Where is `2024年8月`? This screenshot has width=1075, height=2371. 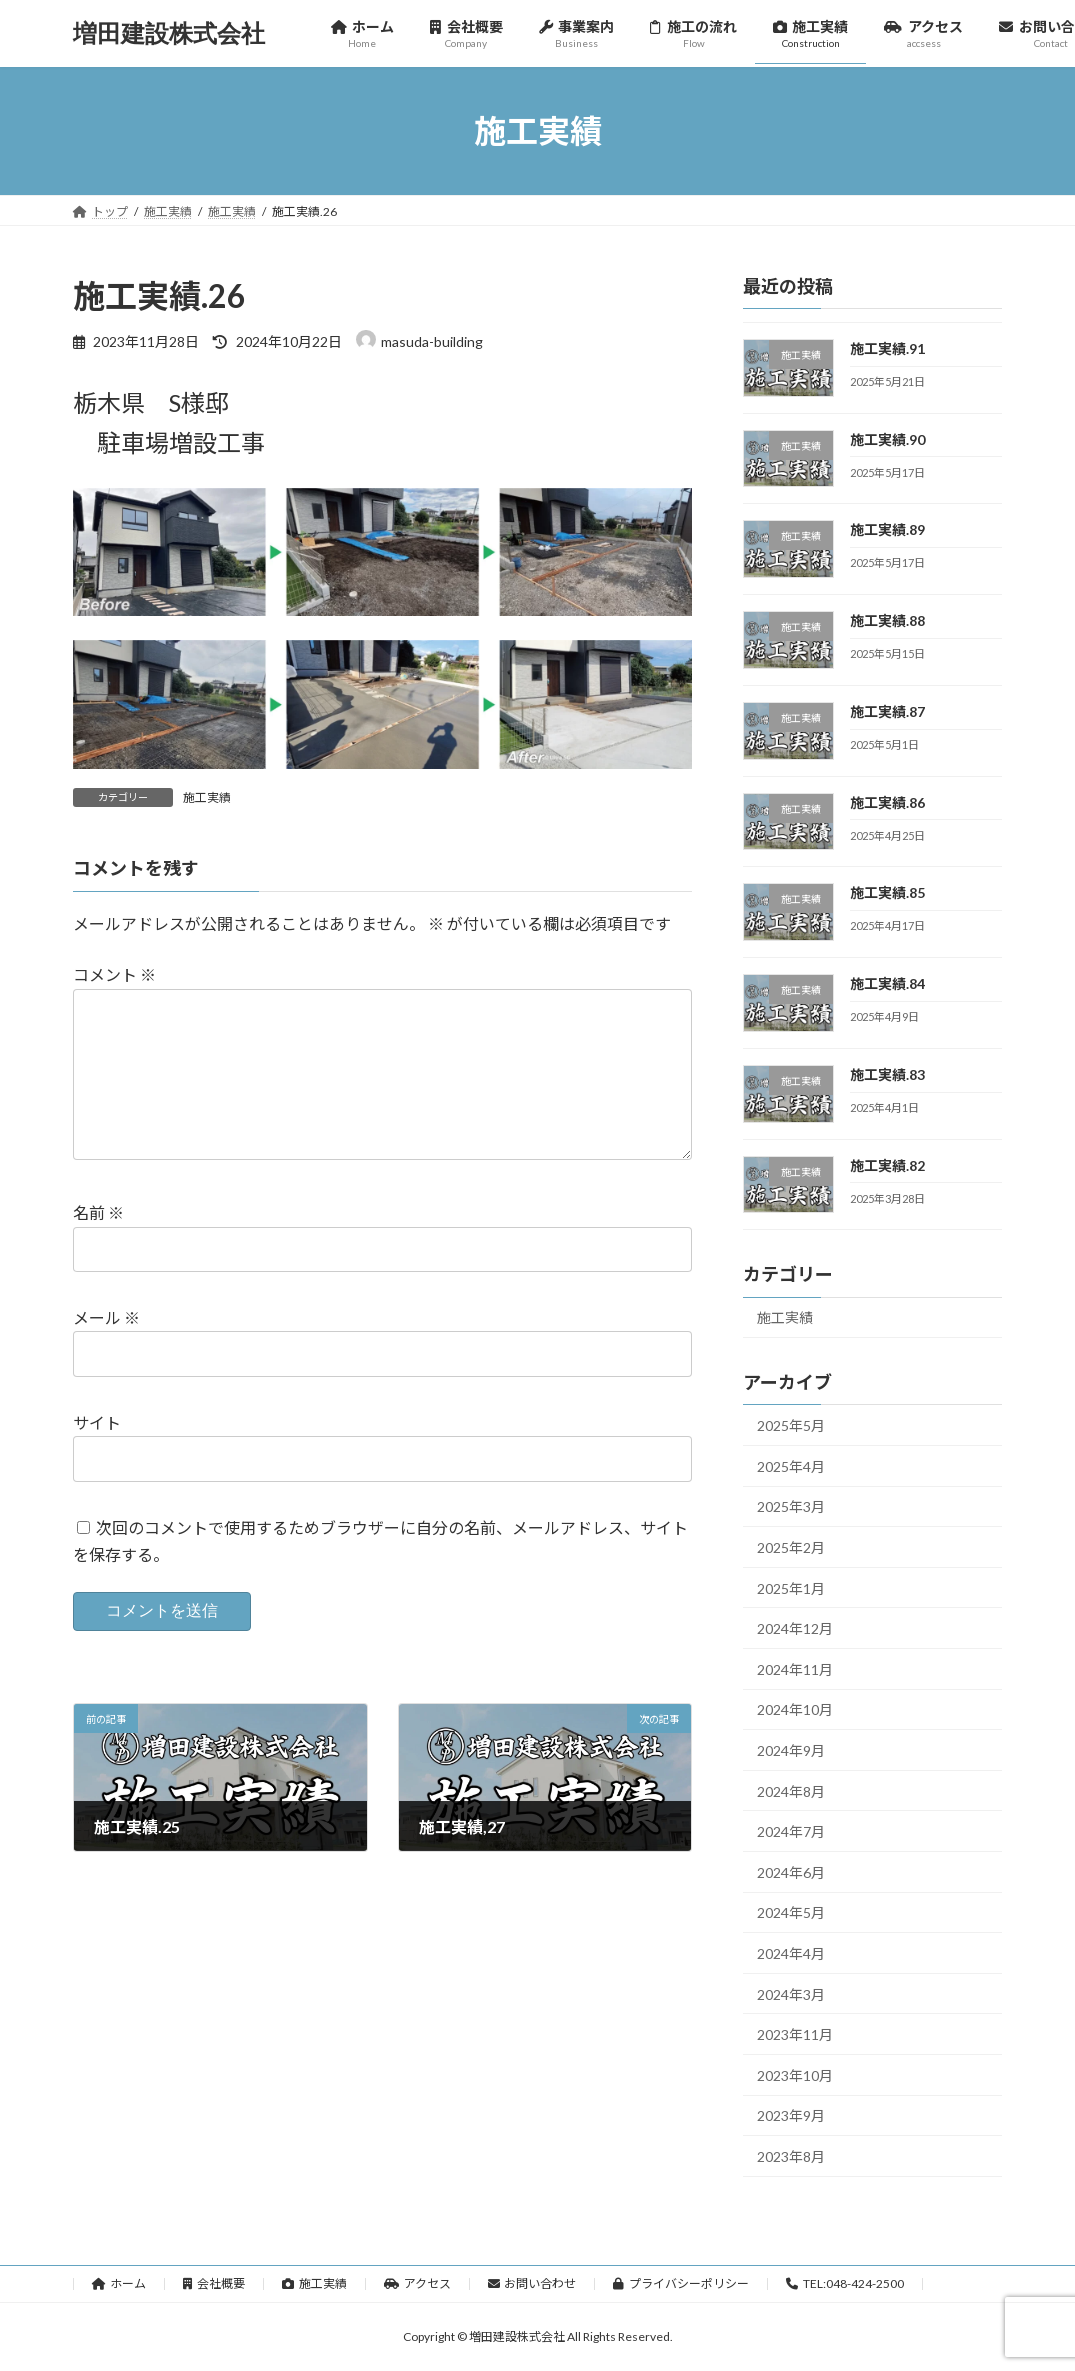
2024年8月 is located at coordinates (791, 1791).